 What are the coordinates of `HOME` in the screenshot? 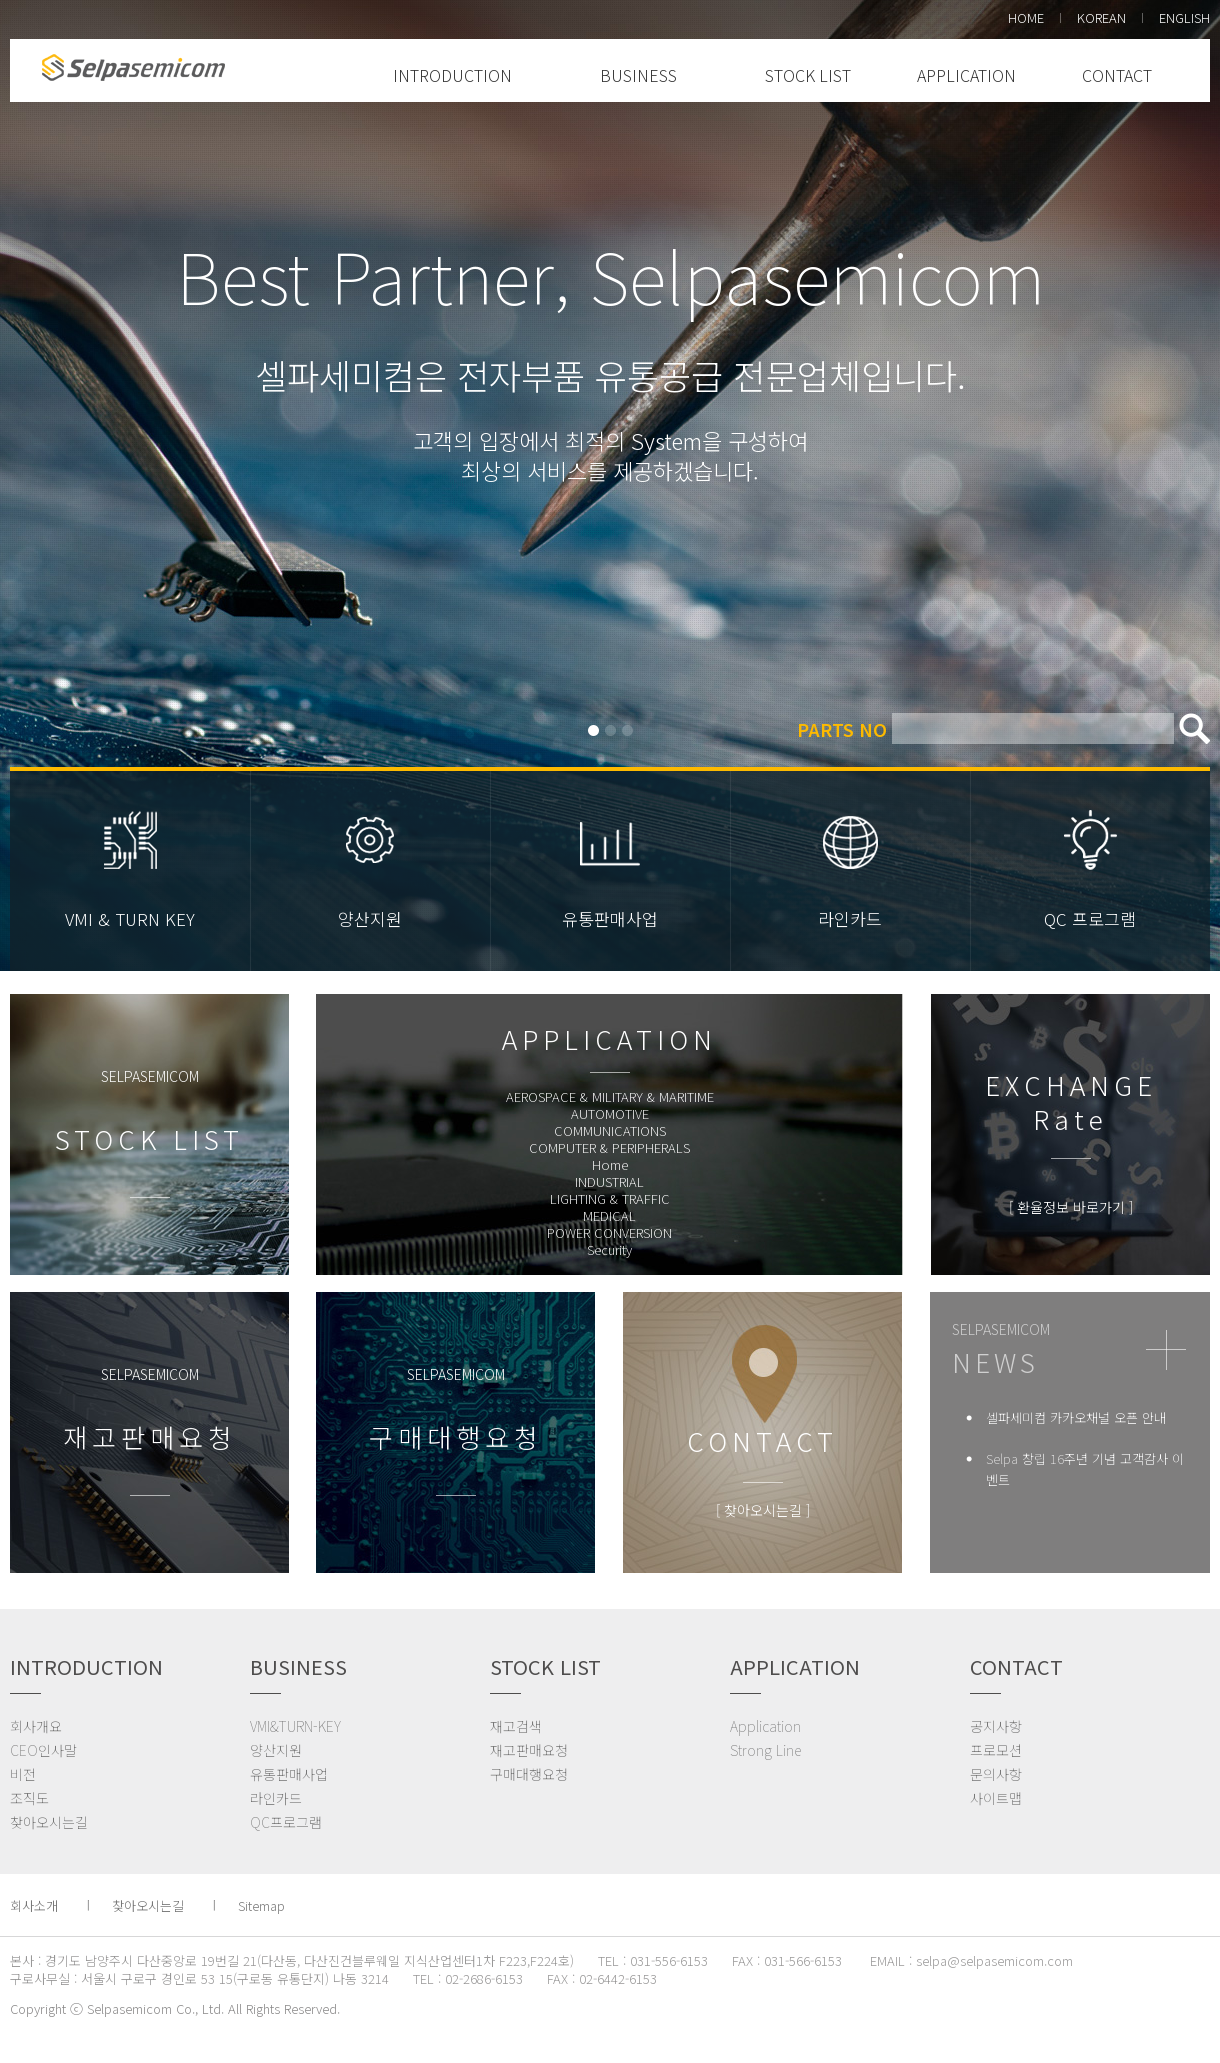 It's located at (1026, 17).